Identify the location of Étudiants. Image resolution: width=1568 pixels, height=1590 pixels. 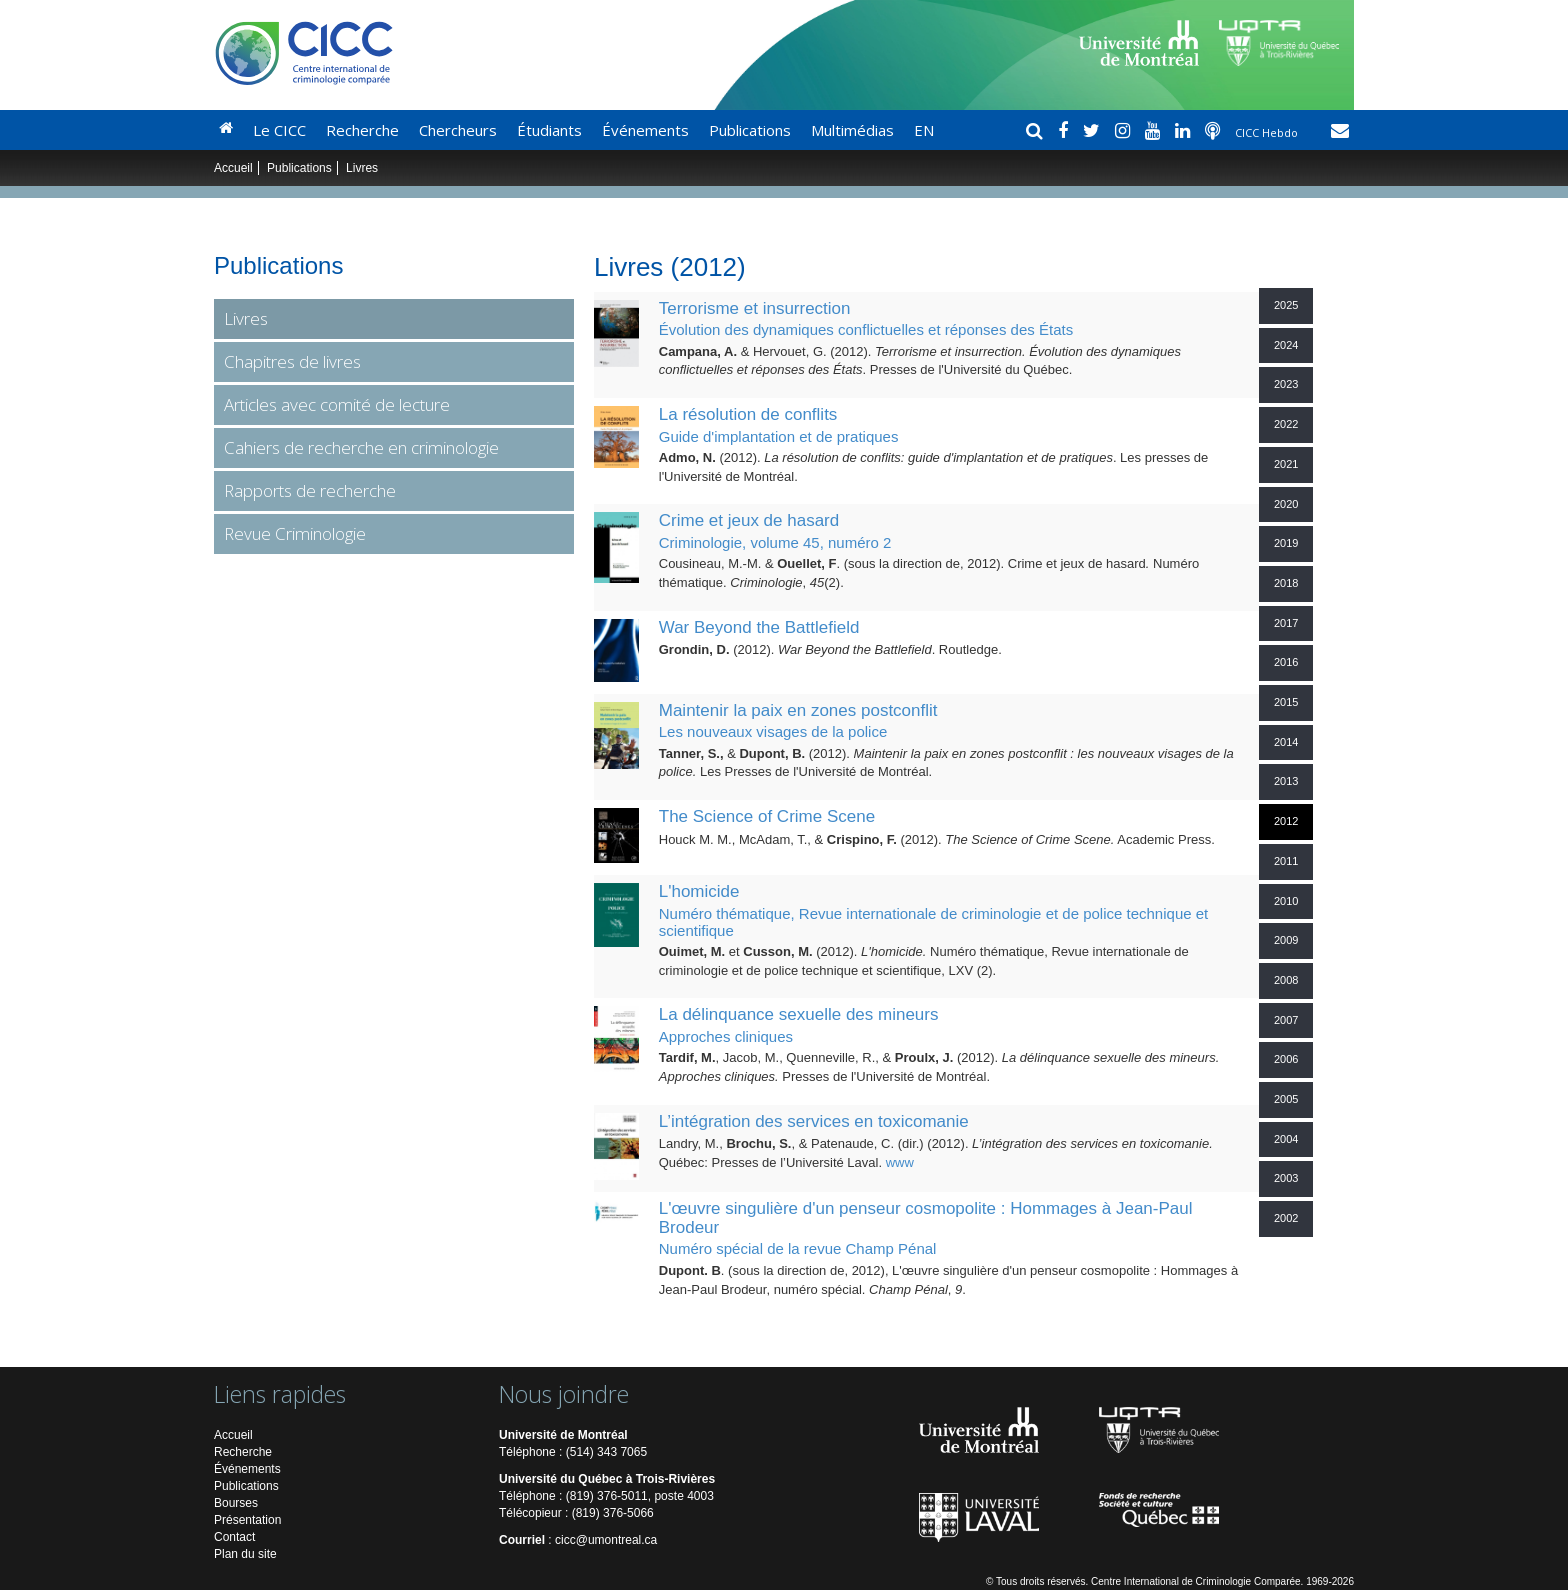
(549, 130).